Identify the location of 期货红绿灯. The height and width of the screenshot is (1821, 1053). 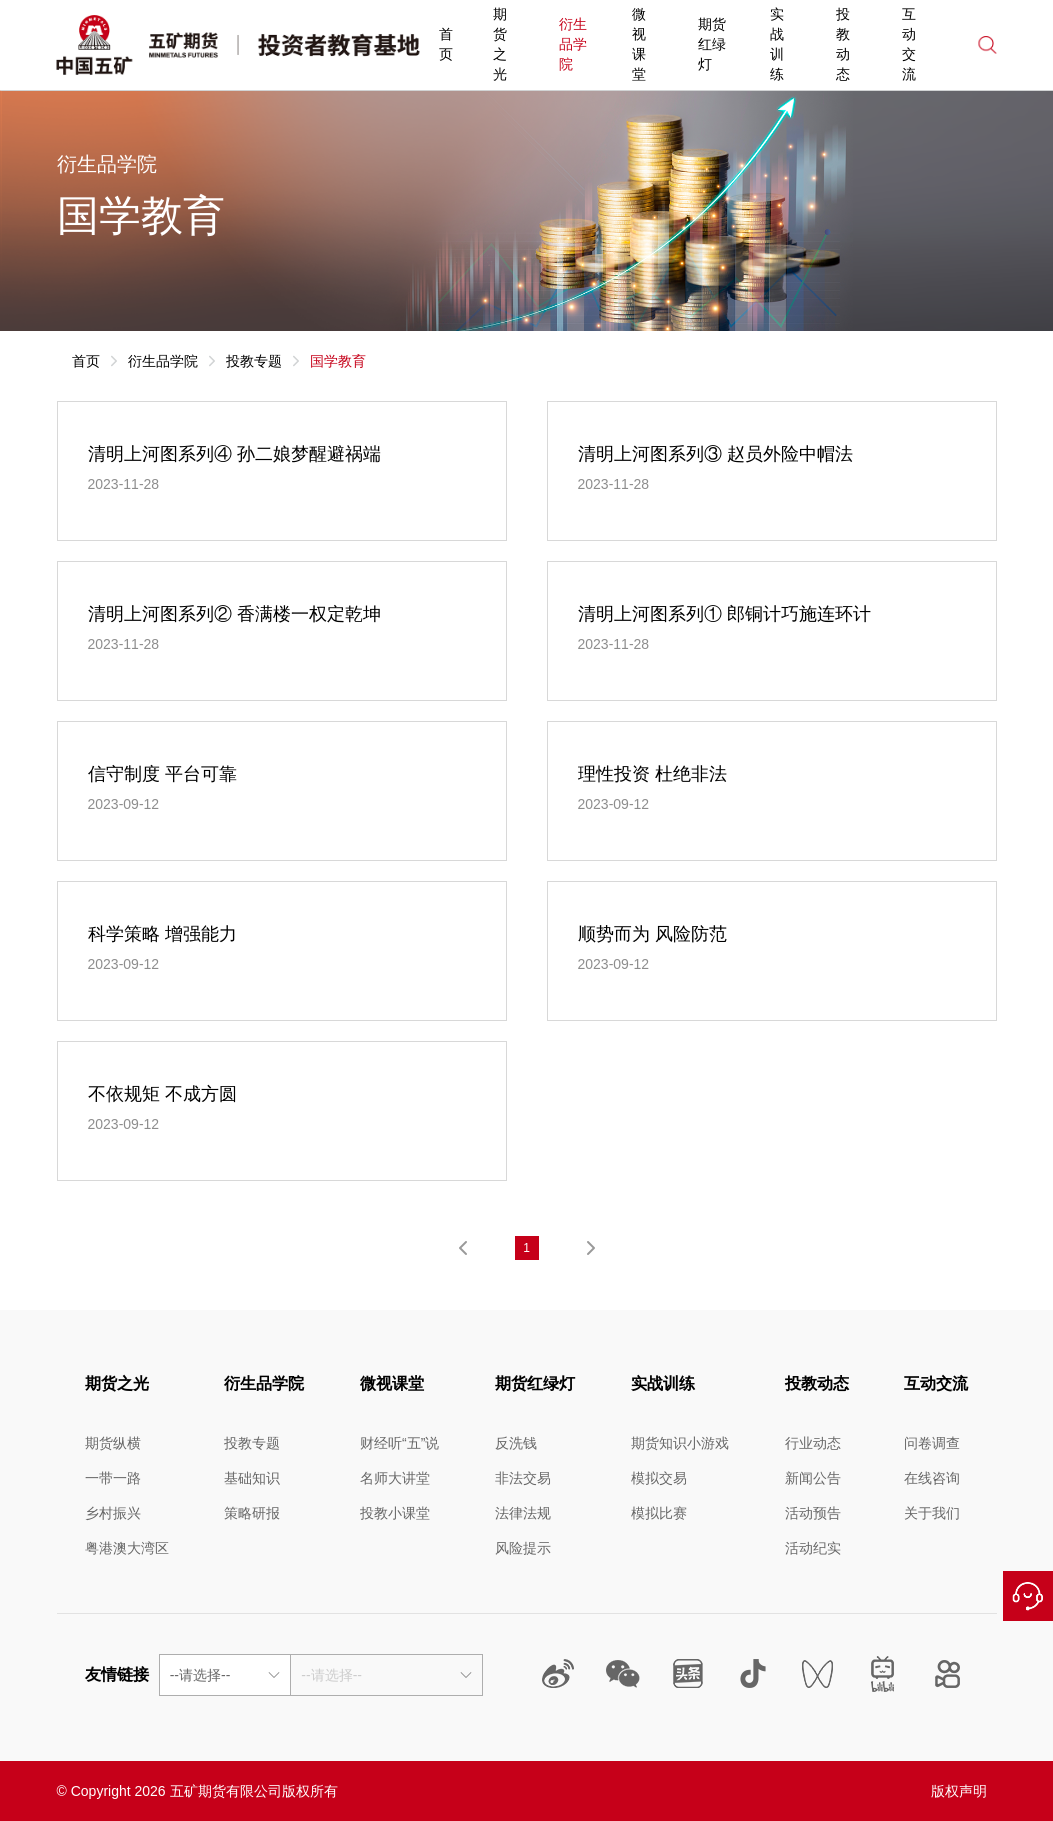
(712, 44).